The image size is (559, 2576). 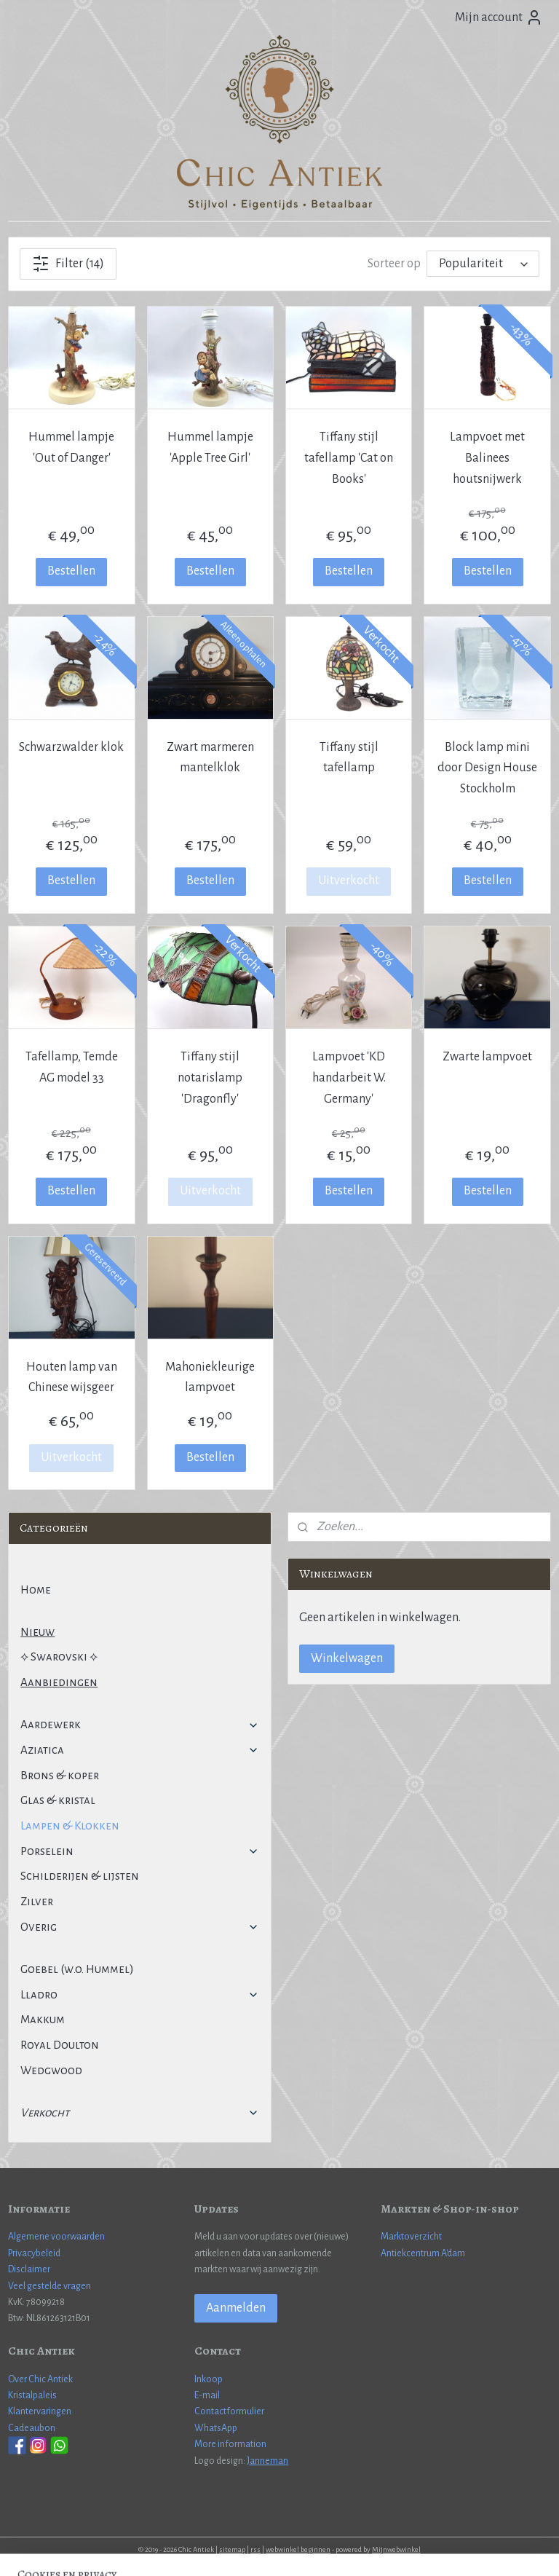 I want to click on Marktoverzicht, so click(x=411, y=2237).